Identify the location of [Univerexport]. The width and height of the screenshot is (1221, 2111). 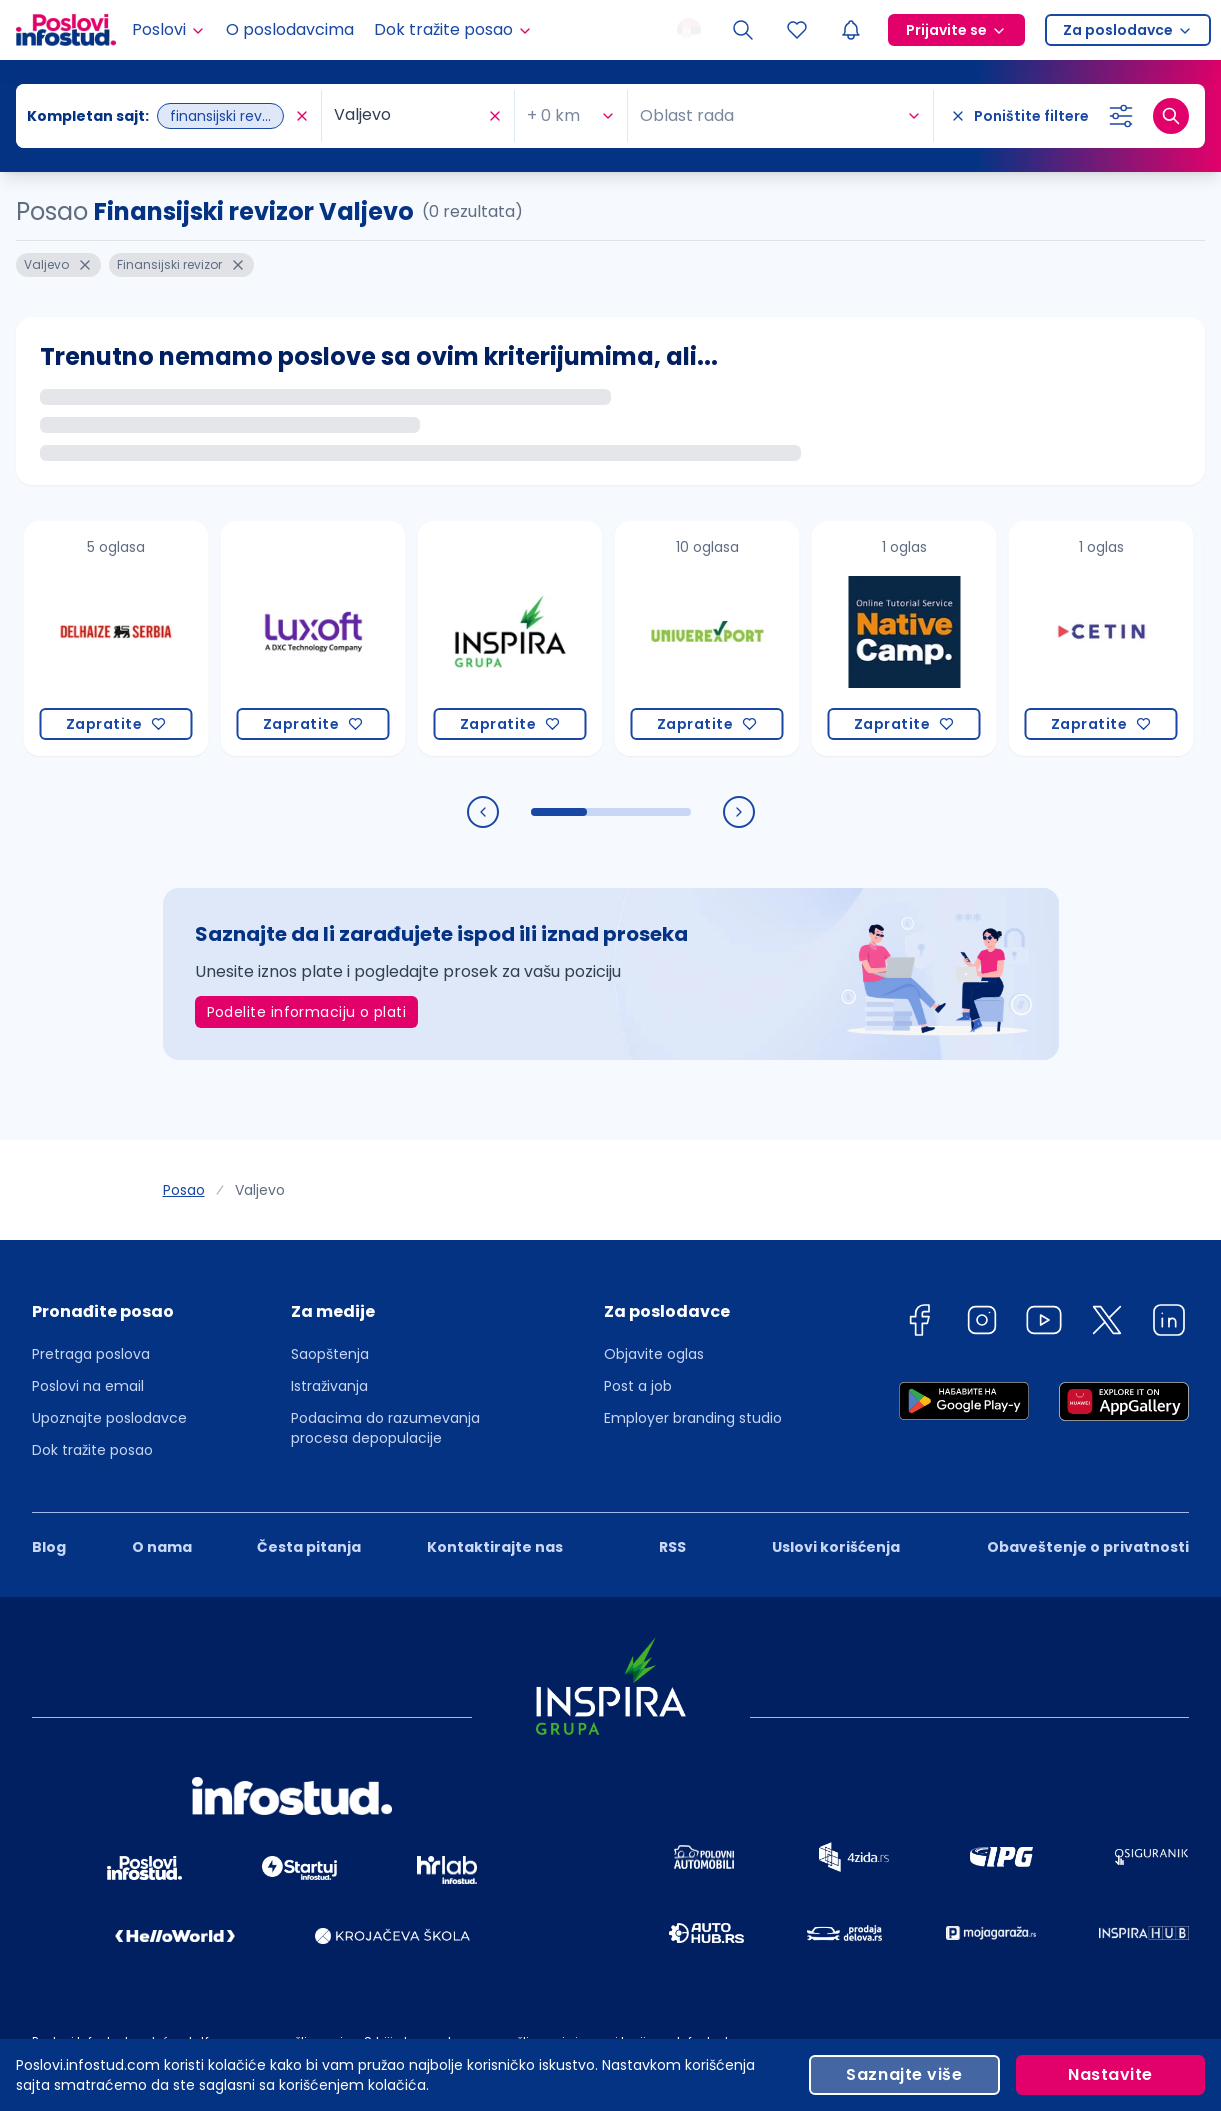
(707, 638).